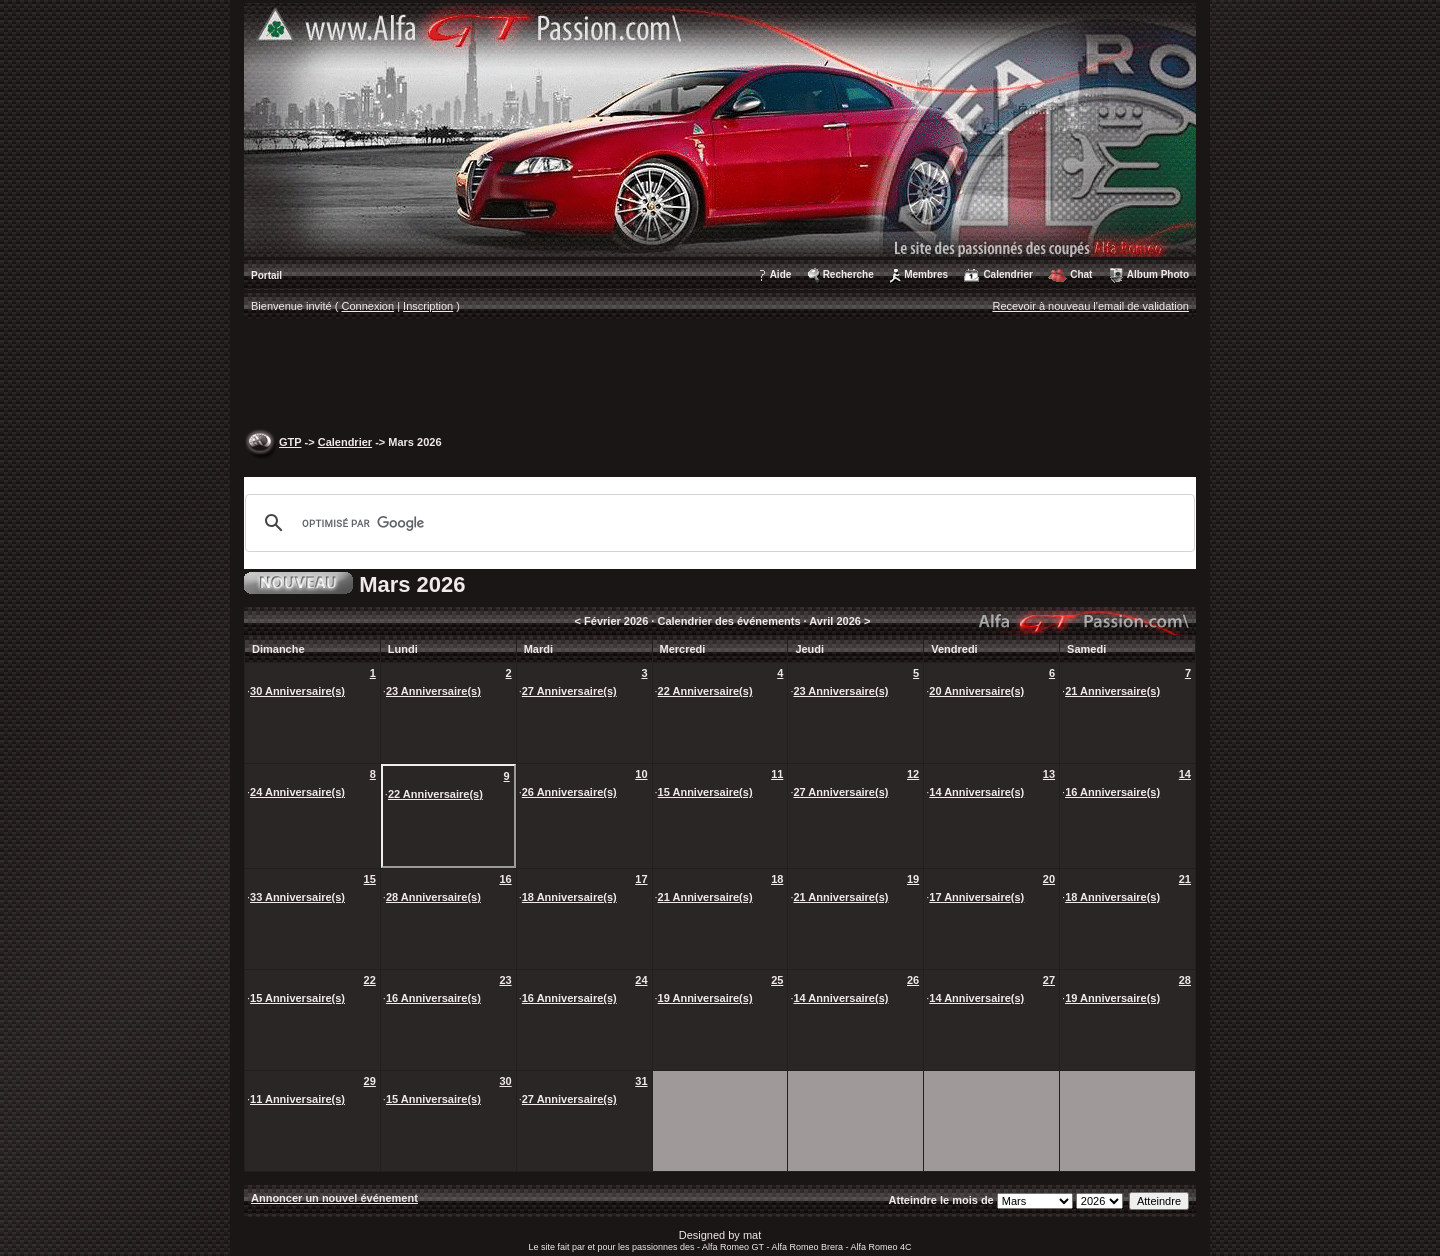 The height and width of the screenshot is (1256, 1440). I want to click on 17 Anniversaire(s), so click(976, 897).